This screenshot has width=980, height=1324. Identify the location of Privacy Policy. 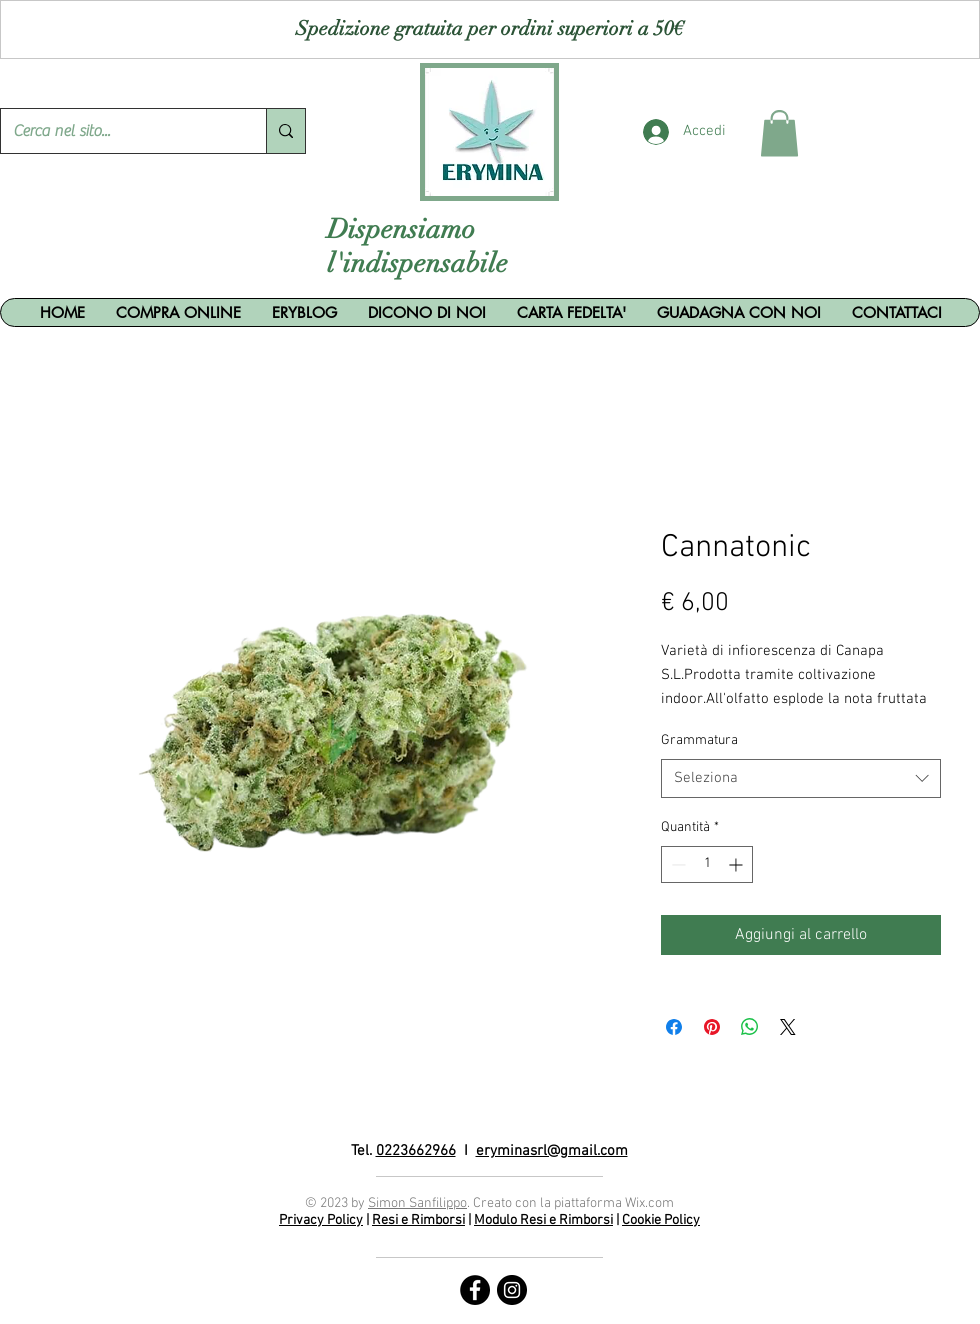
(321, 1220).